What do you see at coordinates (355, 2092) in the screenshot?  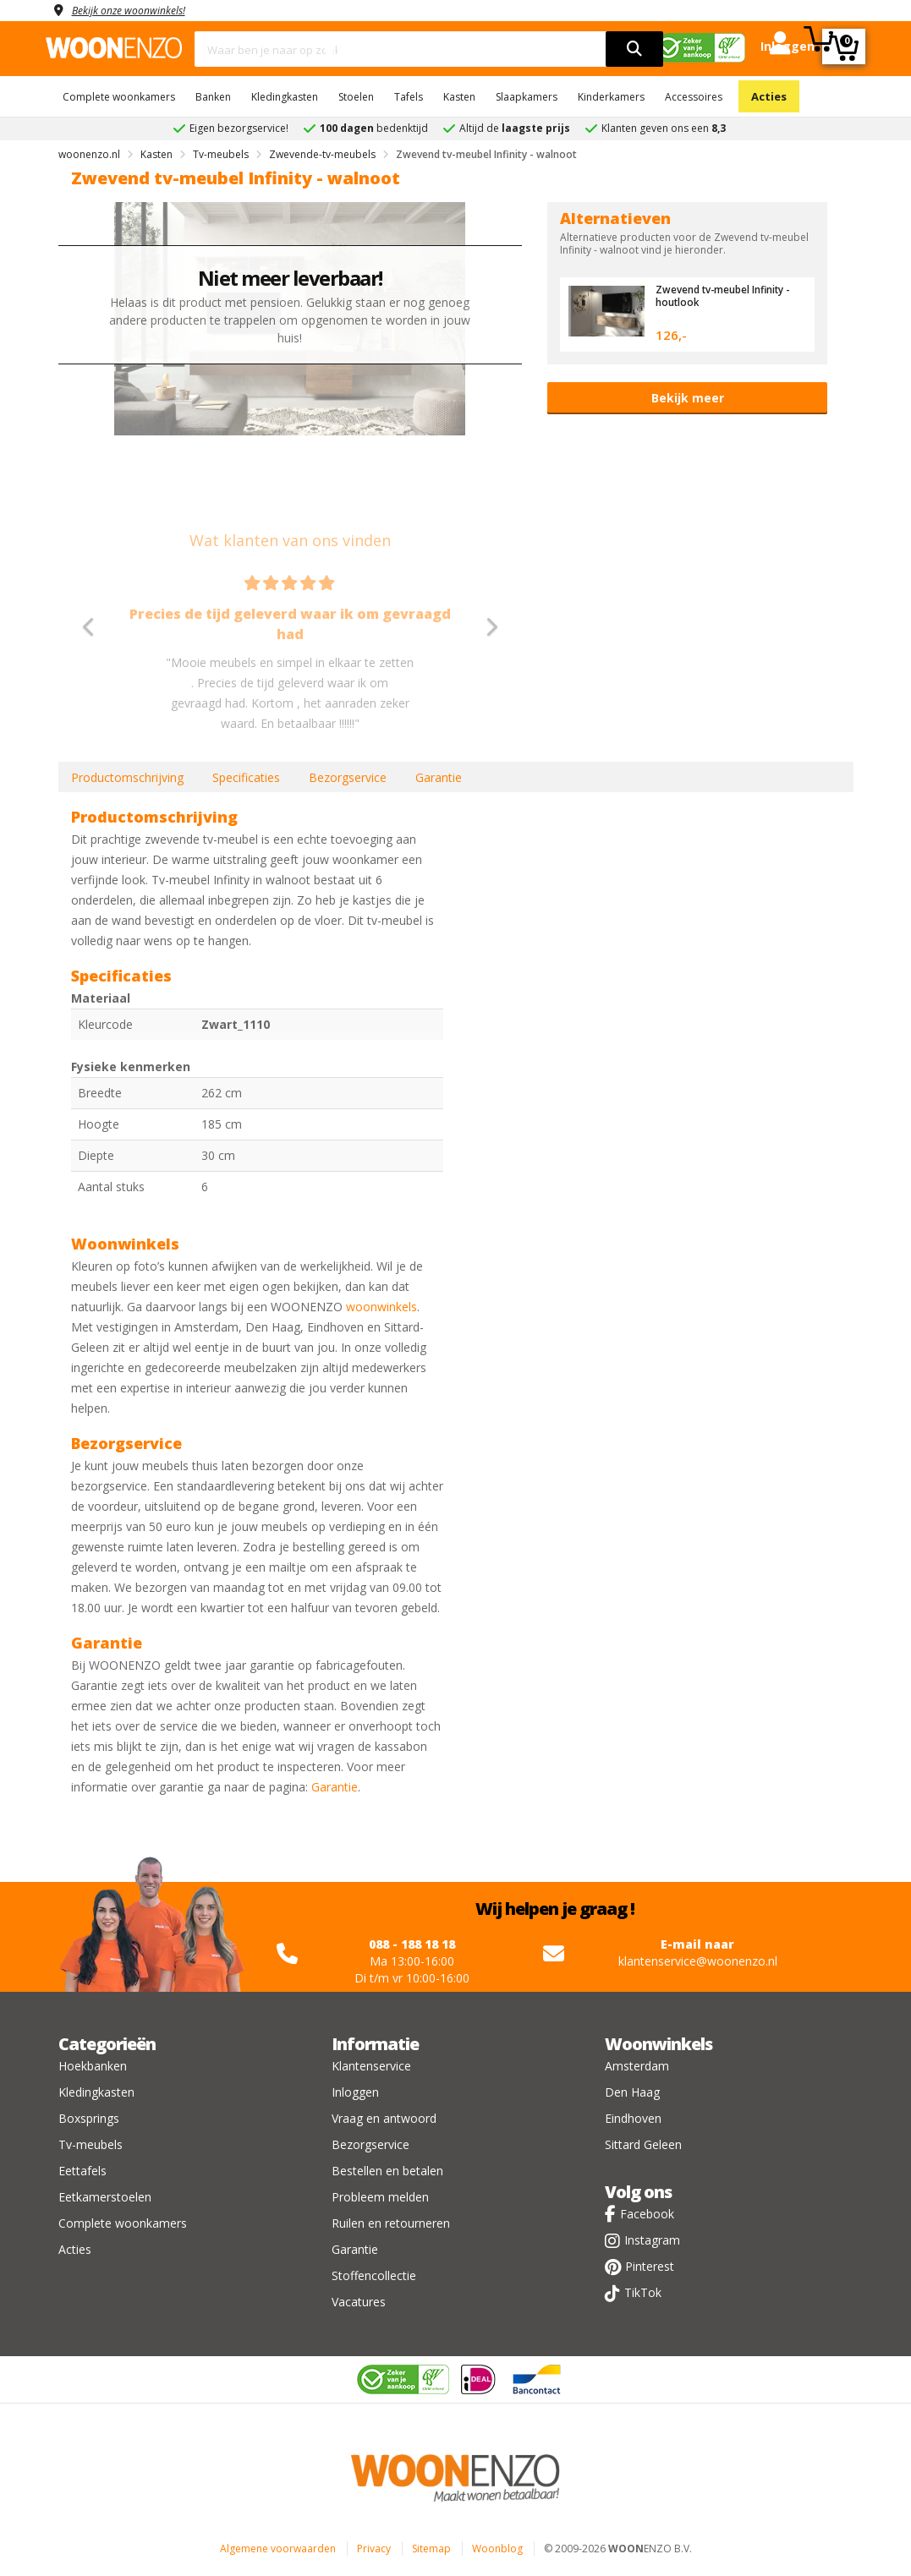 I see `Inloggen` at bounding box center [355, 2092].